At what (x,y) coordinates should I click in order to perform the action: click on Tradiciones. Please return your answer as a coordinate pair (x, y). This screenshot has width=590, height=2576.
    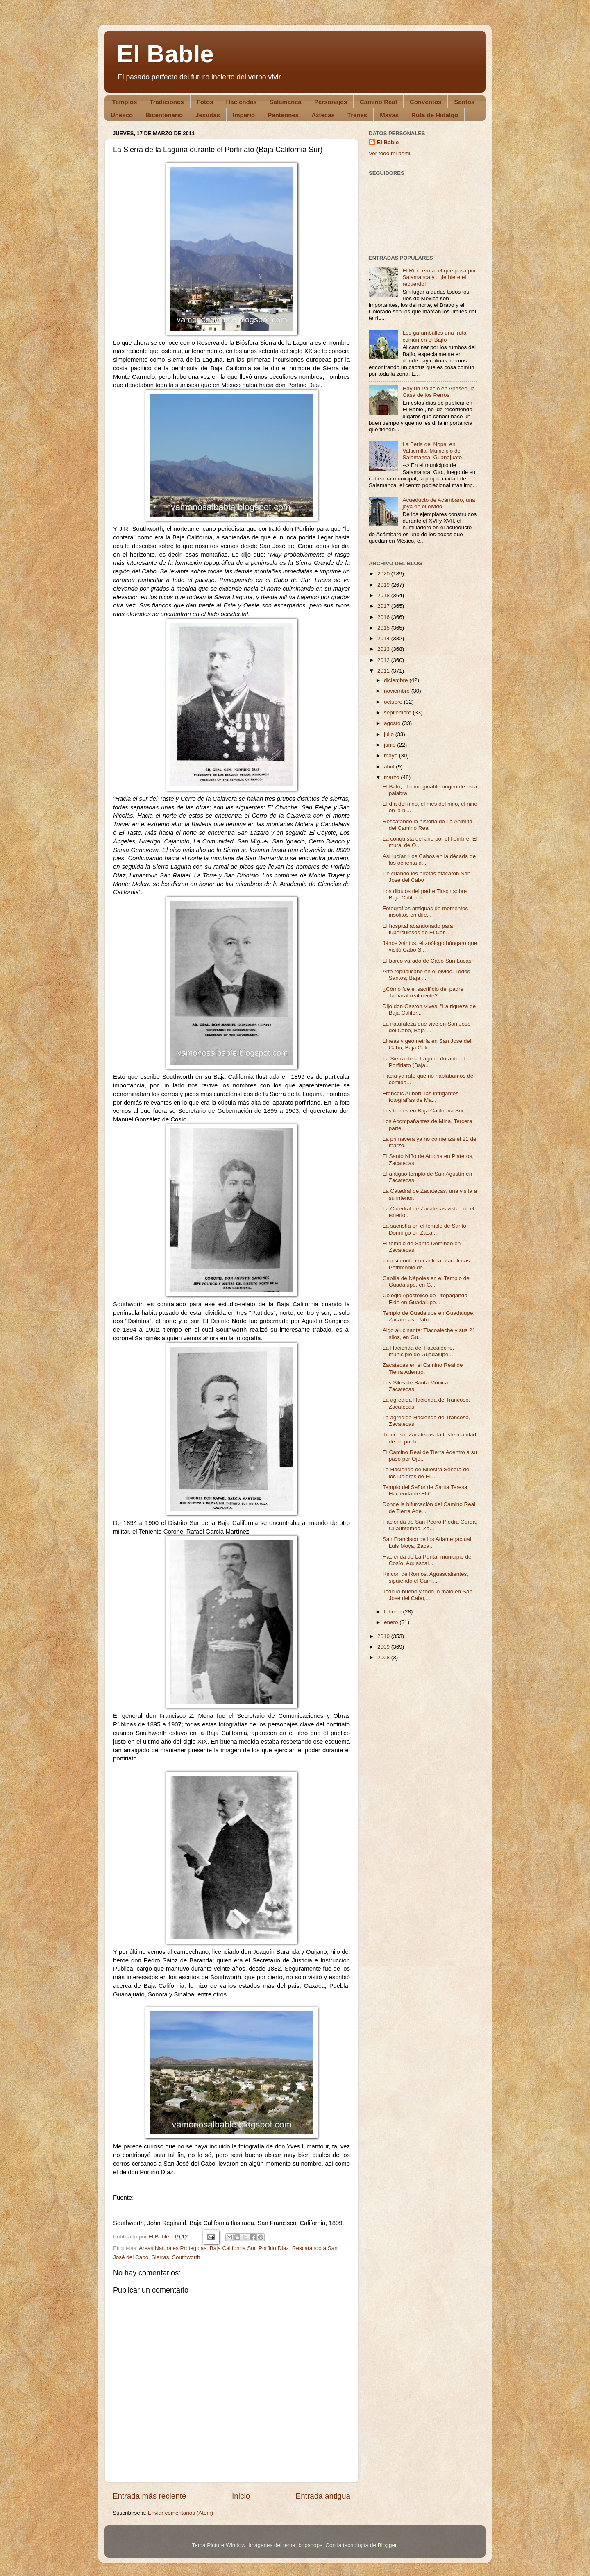
    Looking at the image, I should click on (167, 101).